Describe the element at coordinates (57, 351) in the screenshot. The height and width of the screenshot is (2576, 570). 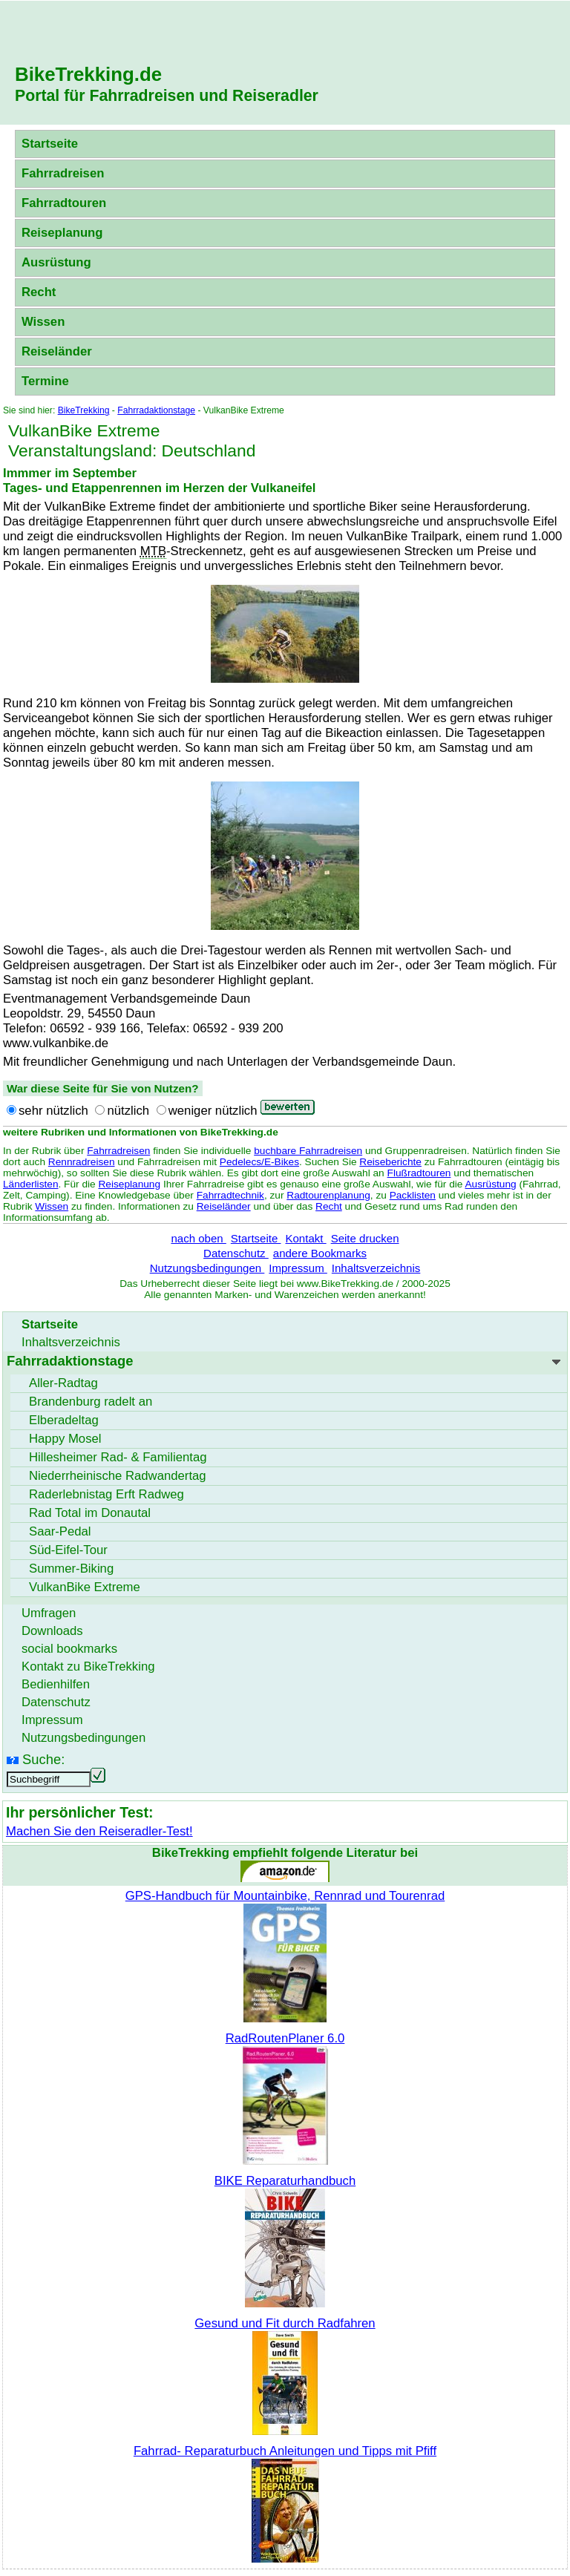
I see `Reiseländer` at that location.